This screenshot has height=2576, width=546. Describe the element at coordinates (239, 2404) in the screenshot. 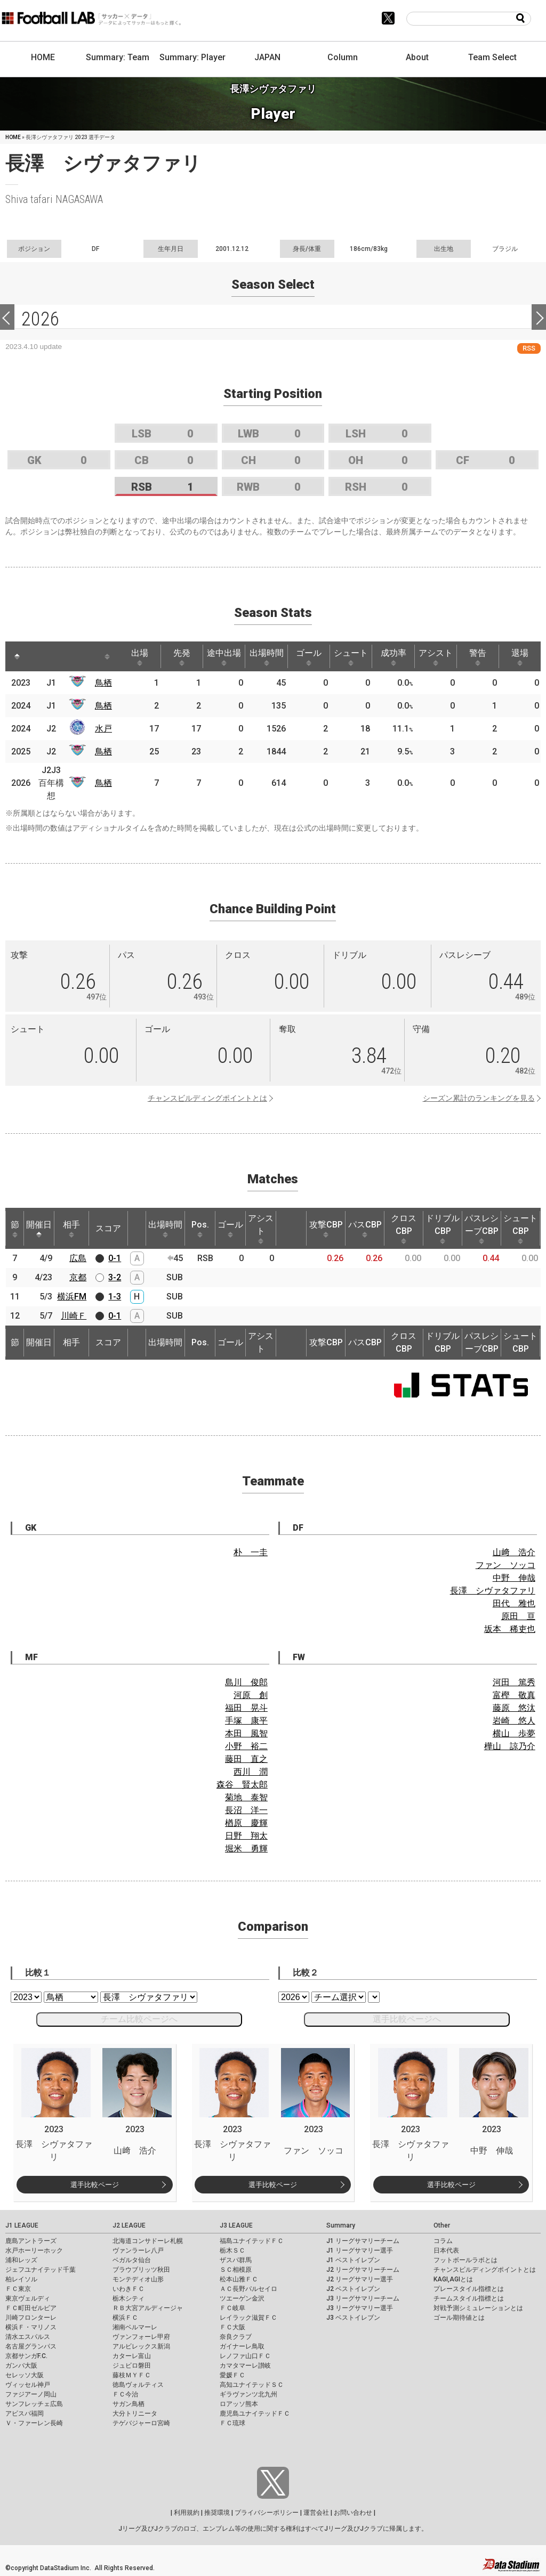

I see `ロアッソ熊本` at that location.